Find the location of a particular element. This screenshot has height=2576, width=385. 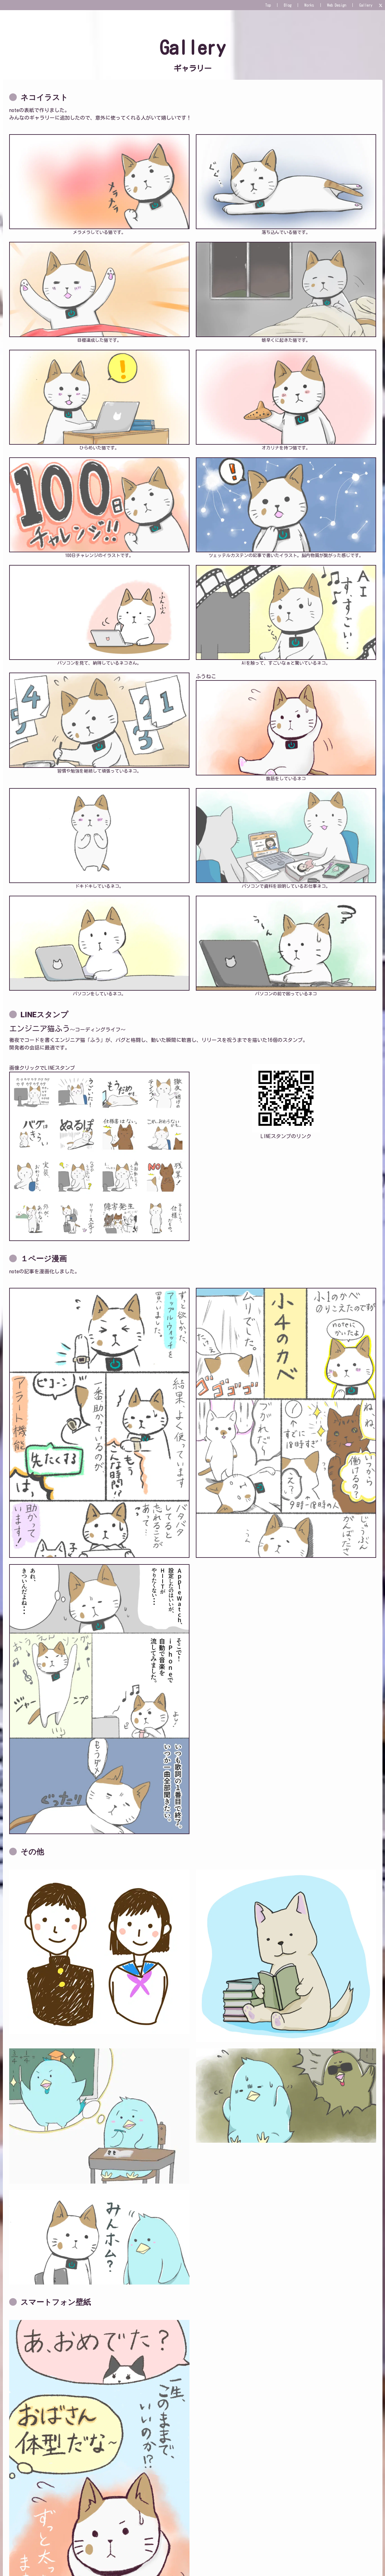

Works is located at coordinates (309, 5).